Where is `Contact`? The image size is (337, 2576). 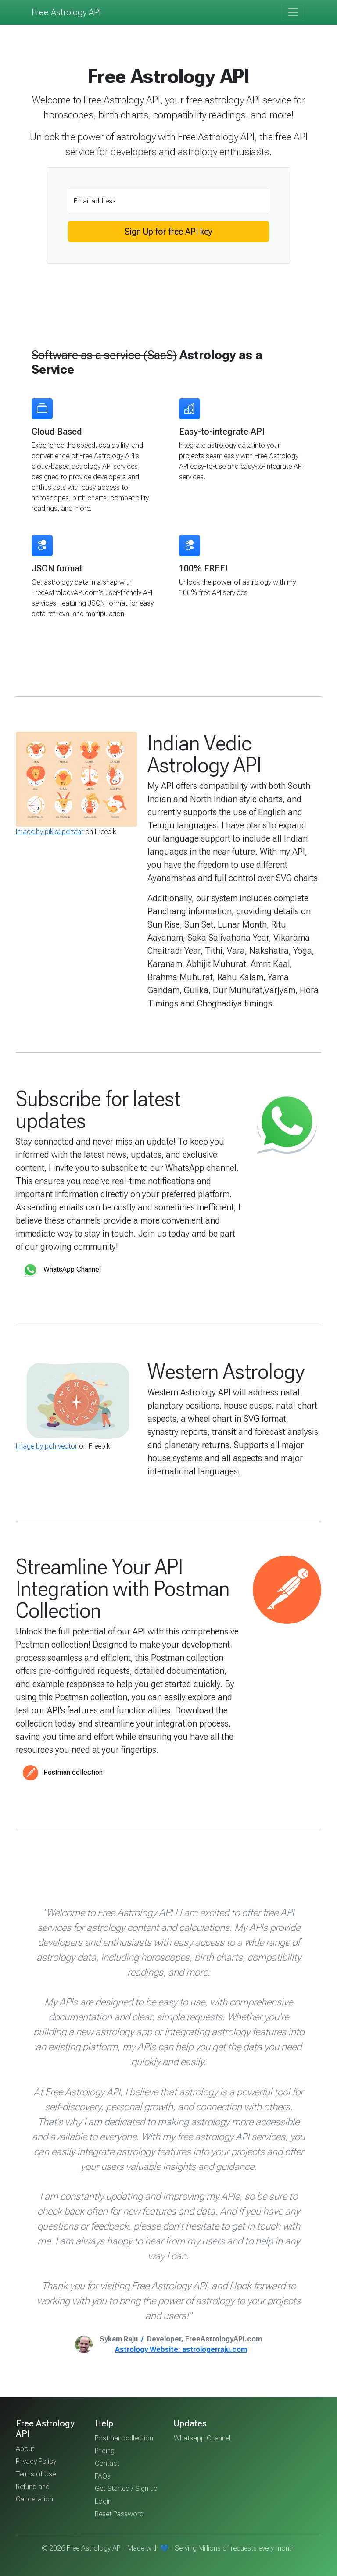 Contact is located at coordinates (107, 2463).